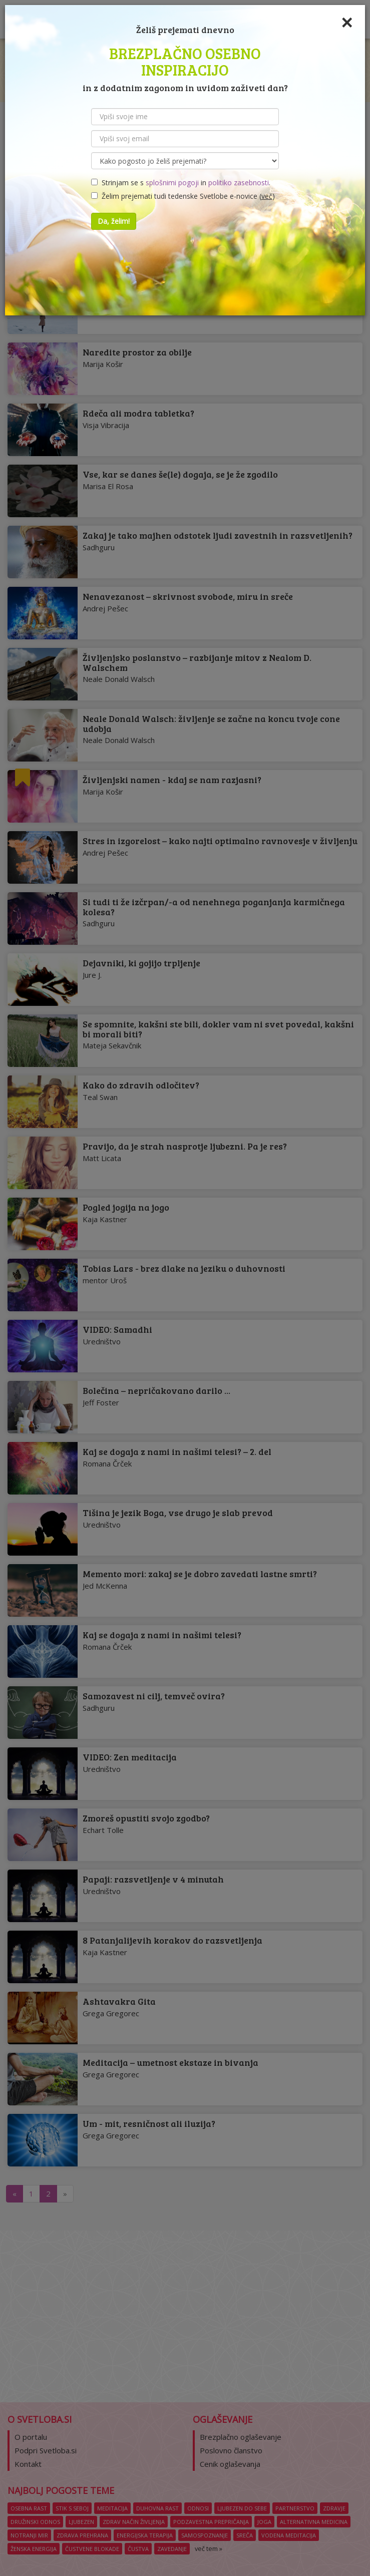  What do you see at coordinates (180, 182) in the screenshot?
I see `Strinjam se s in .` at bounding box center [180, 182].